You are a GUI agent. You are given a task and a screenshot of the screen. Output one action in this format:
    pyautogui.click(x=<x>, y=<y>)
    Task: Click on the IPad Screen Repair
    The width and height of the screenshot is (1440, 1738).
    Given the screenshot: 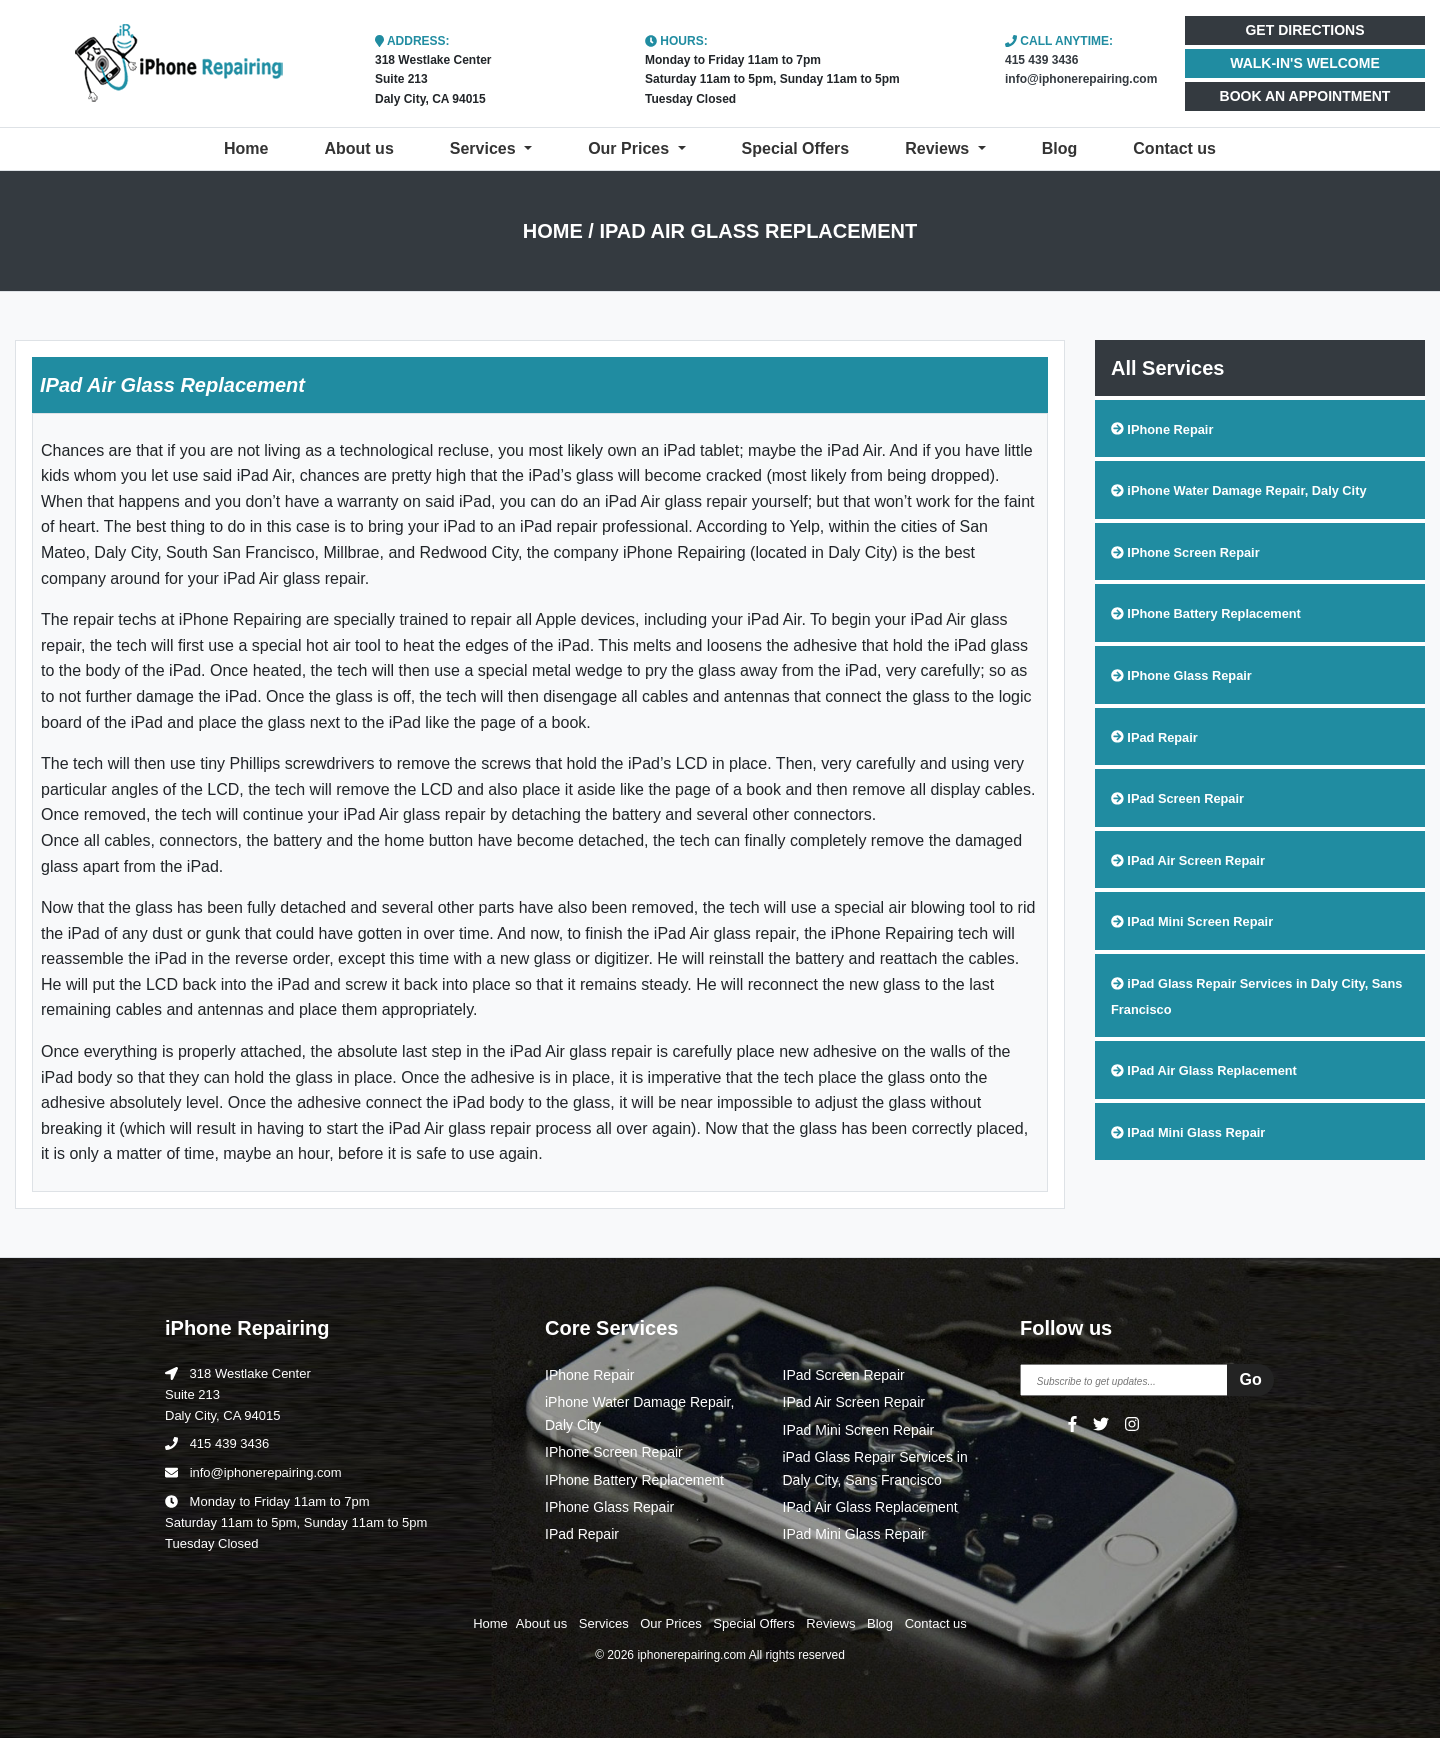 What is the action you would take?
    pyautogui.click(x=844, y=1375)
    